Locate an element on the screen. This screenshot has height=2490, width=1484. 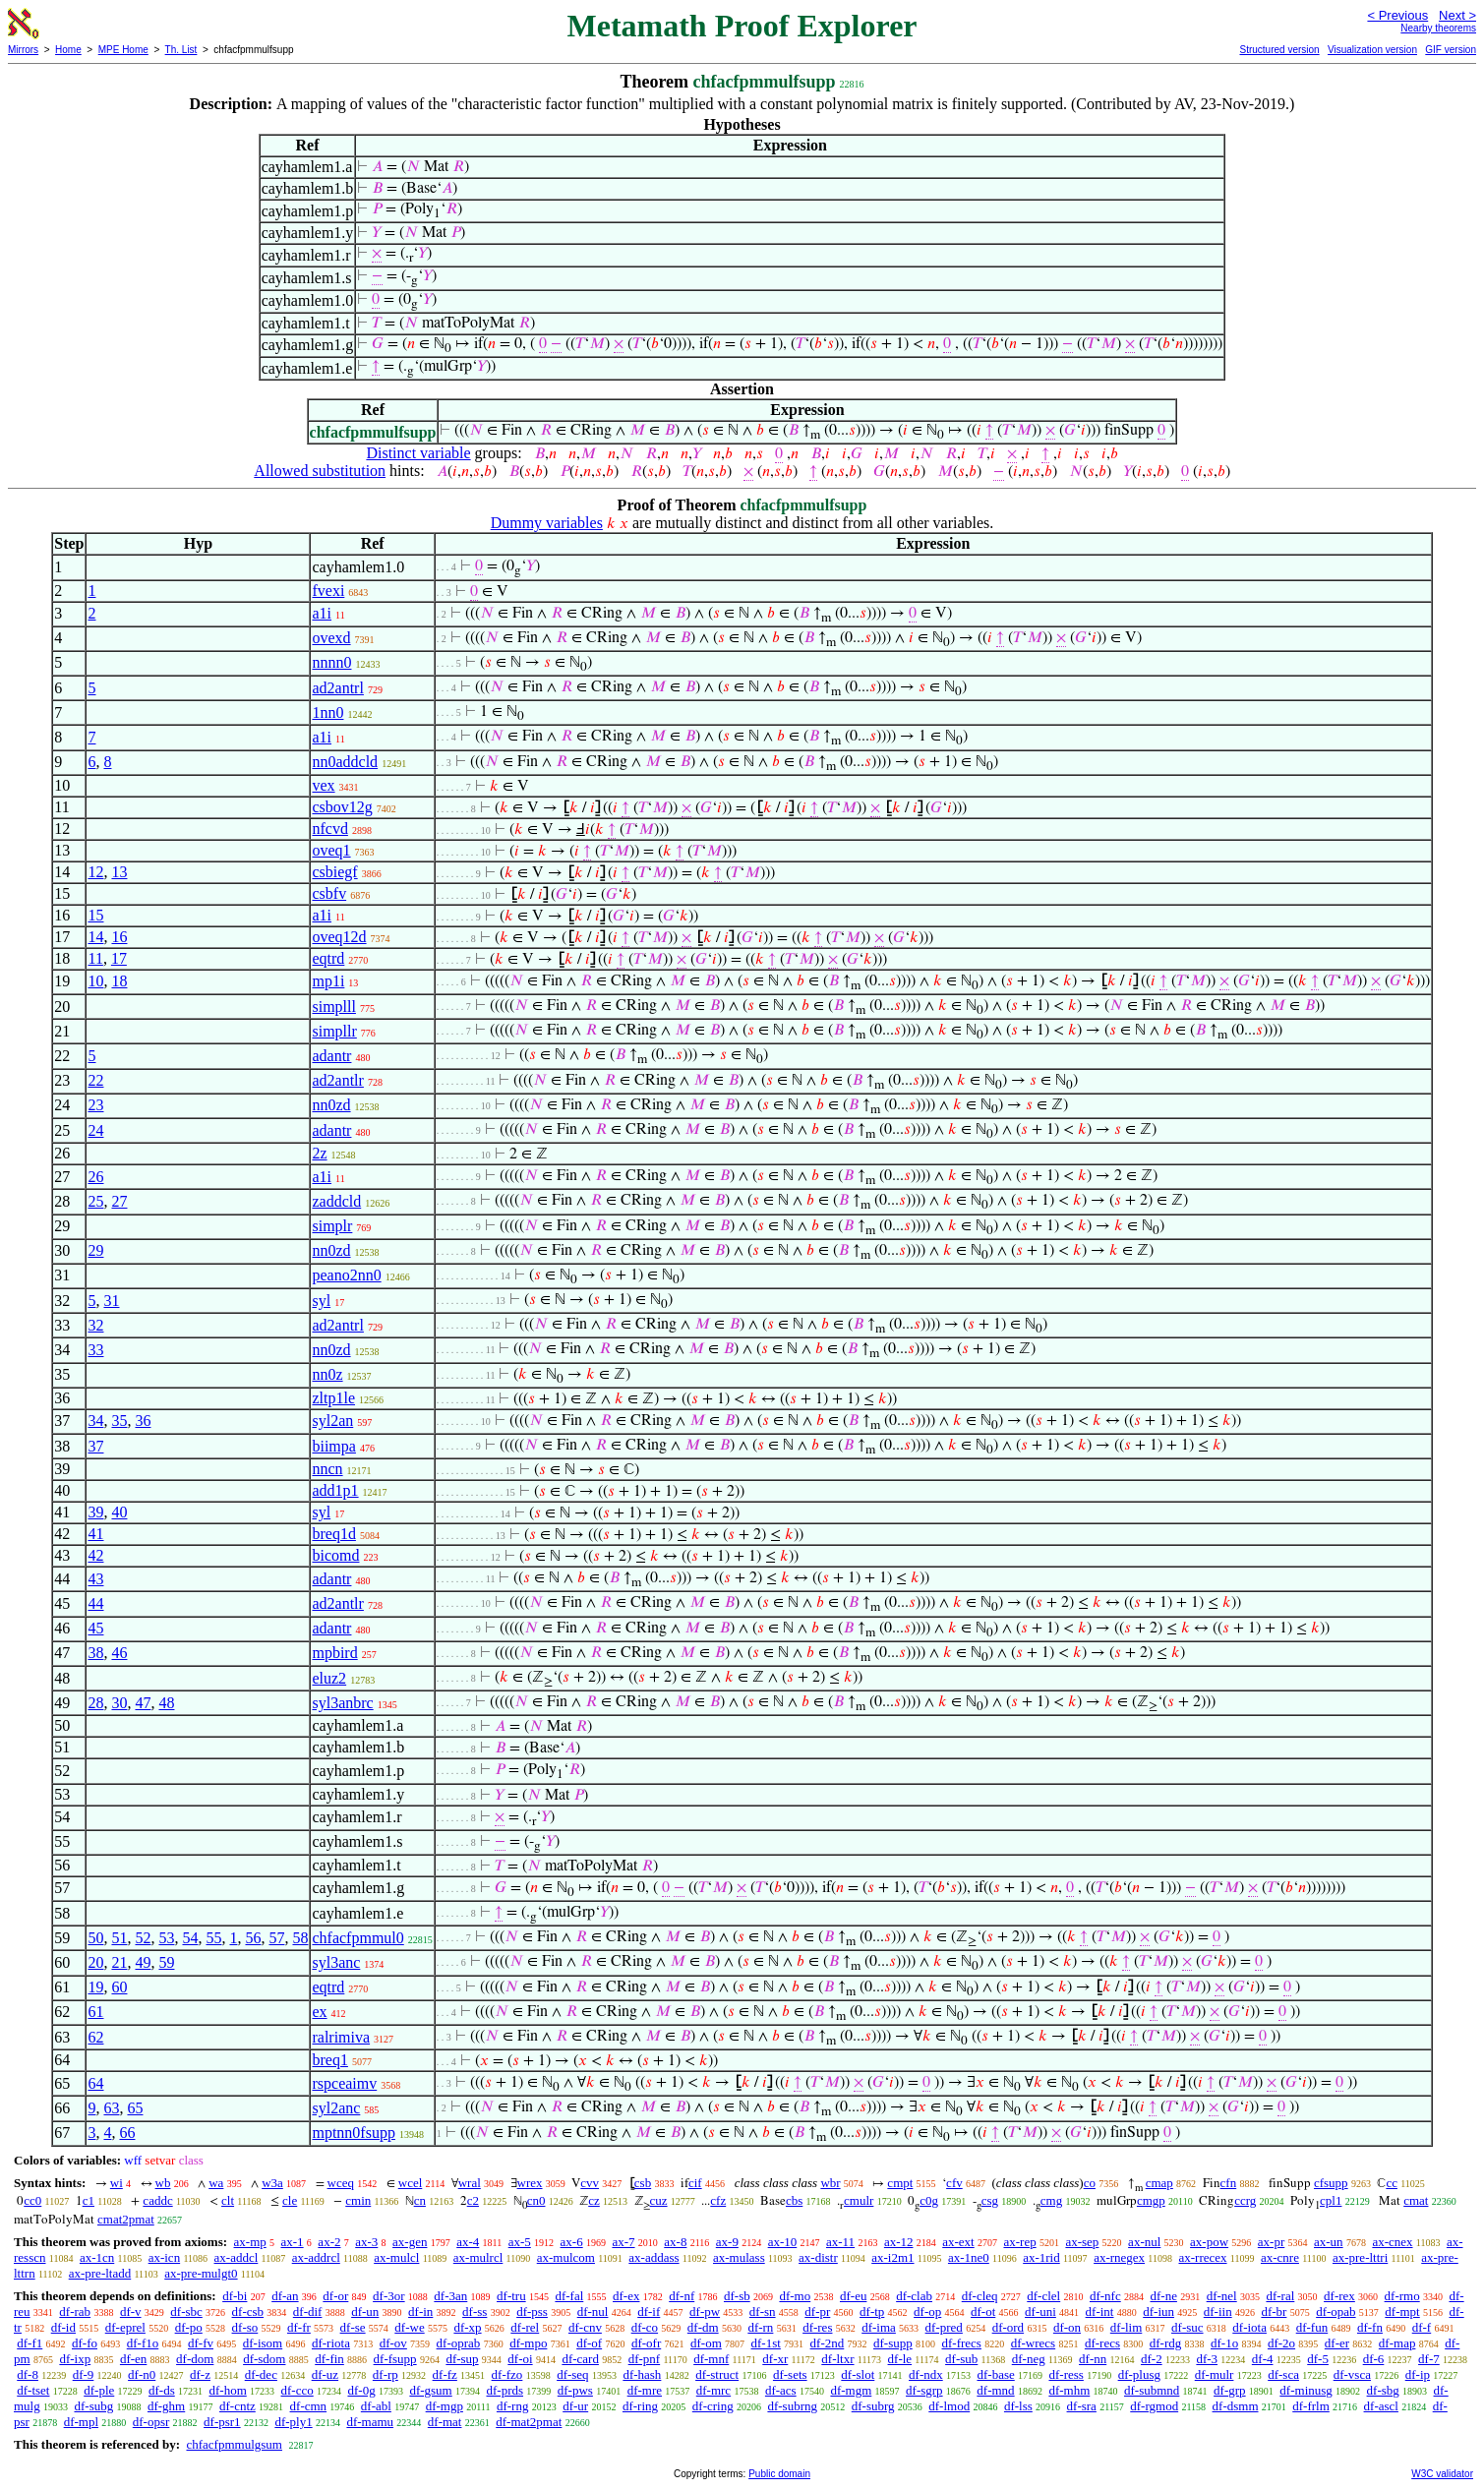
cfsupp is located at coordinates (1331, 2182).